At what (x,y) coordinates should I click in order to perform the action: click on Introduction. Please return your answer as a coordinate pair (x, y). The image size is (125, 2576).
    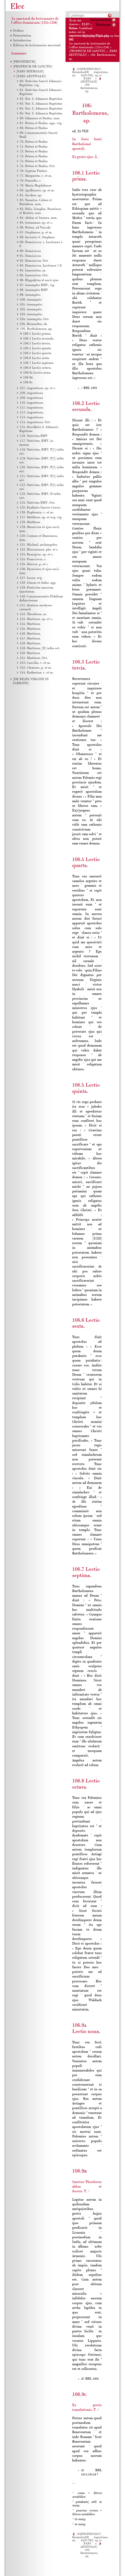
    Looking at the image, I should click on (22, 40).